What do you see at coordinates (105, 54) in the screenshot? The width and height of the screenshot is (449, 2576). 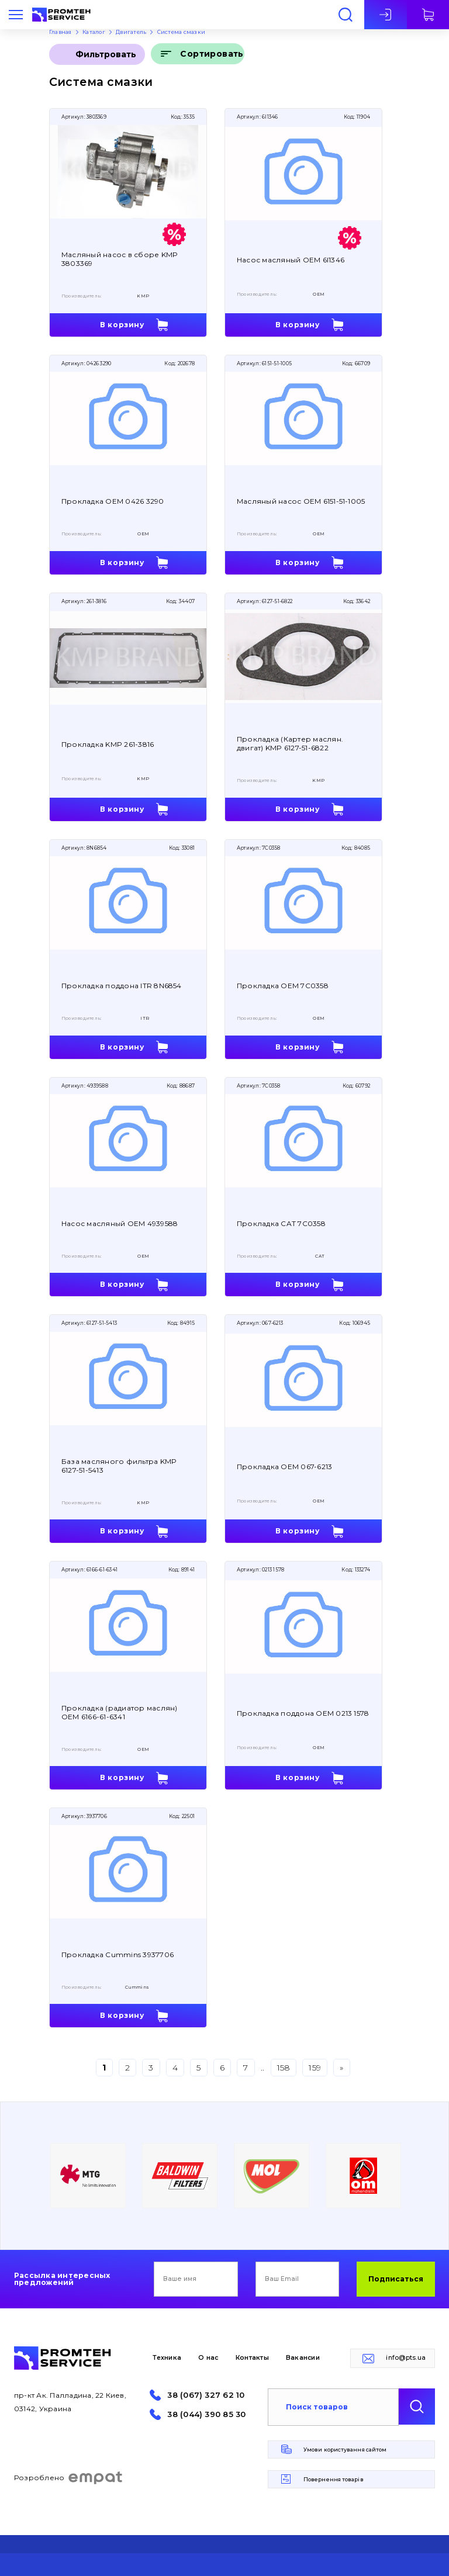 I see `Фильтровать` at bounding box center [105, 54].